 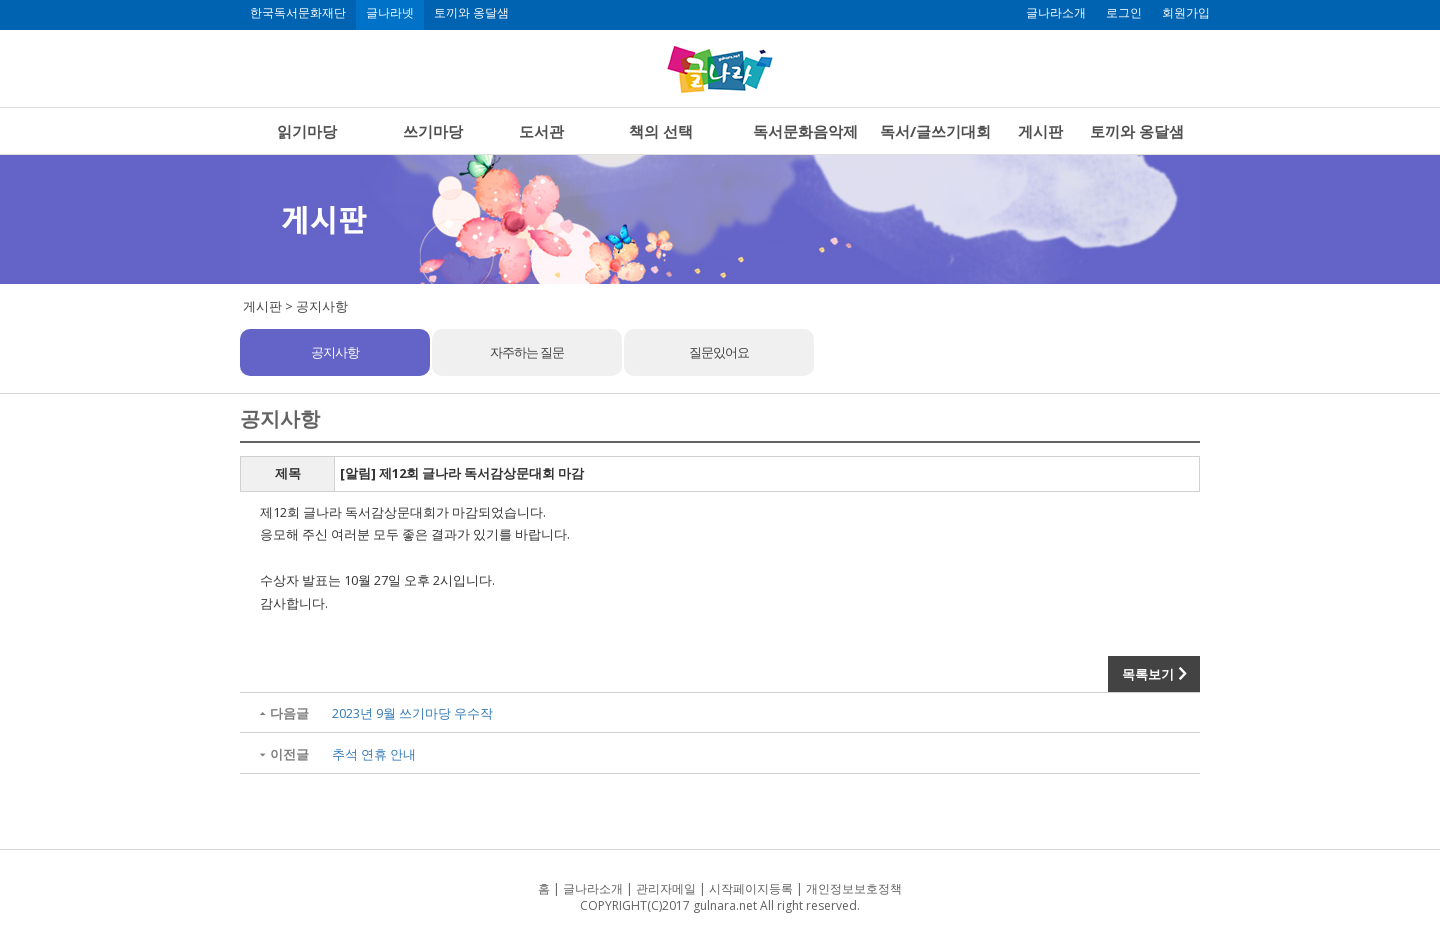 What do you see at coordinates (1124, 13) in the screenshot?
I see `로그인` at bounding box center [1124, 13].